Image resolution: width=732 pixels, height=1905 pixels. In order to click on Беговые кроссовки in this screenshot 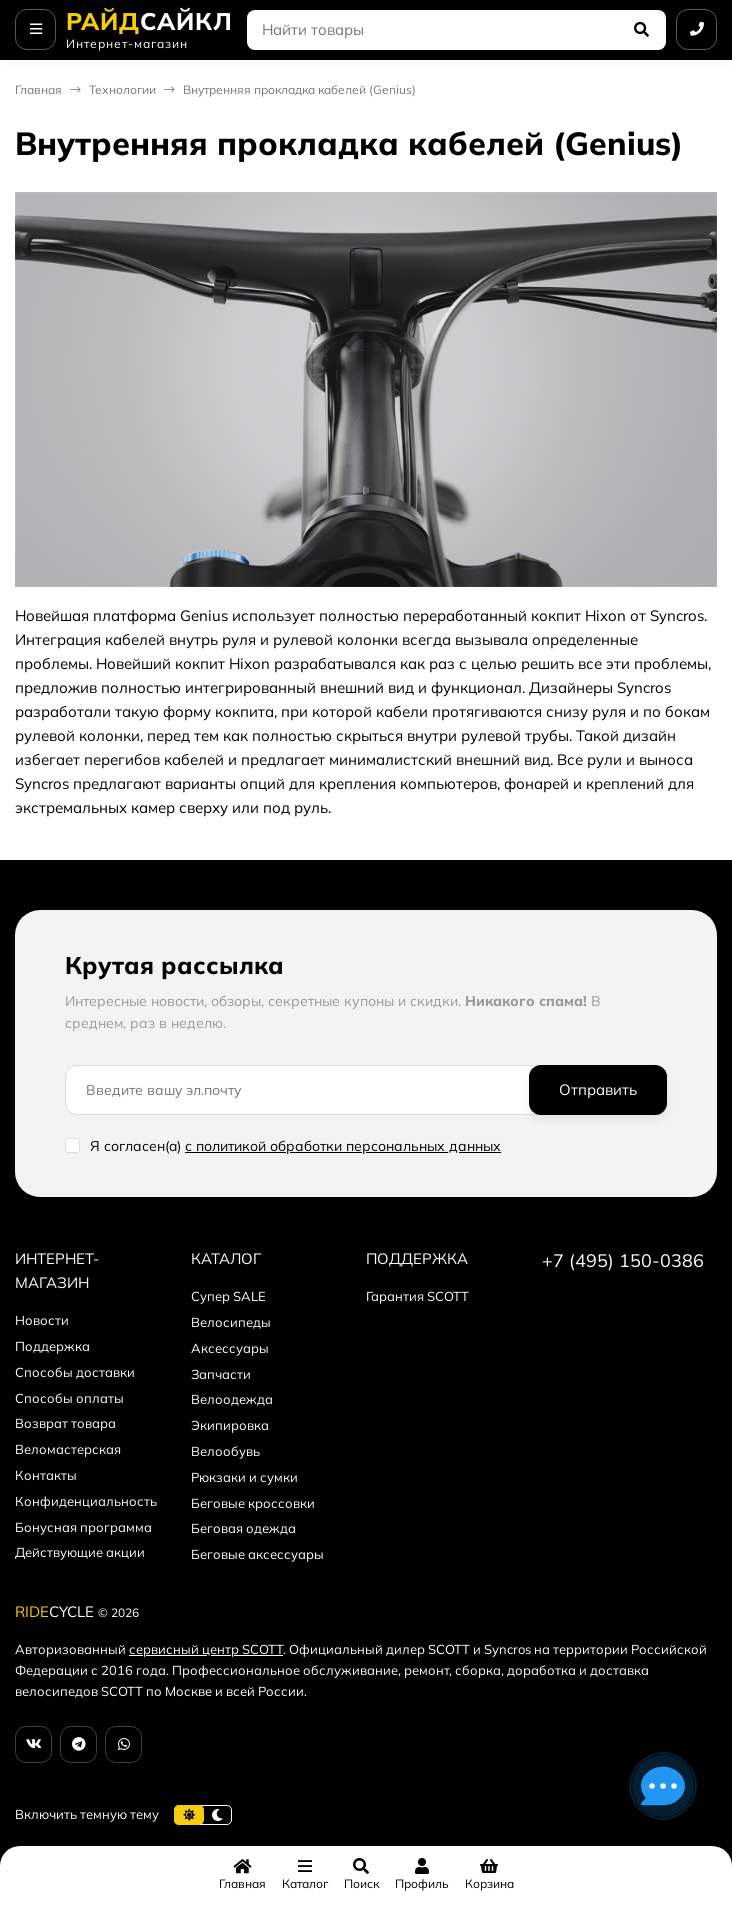, I will do `click(253, 1503)`.